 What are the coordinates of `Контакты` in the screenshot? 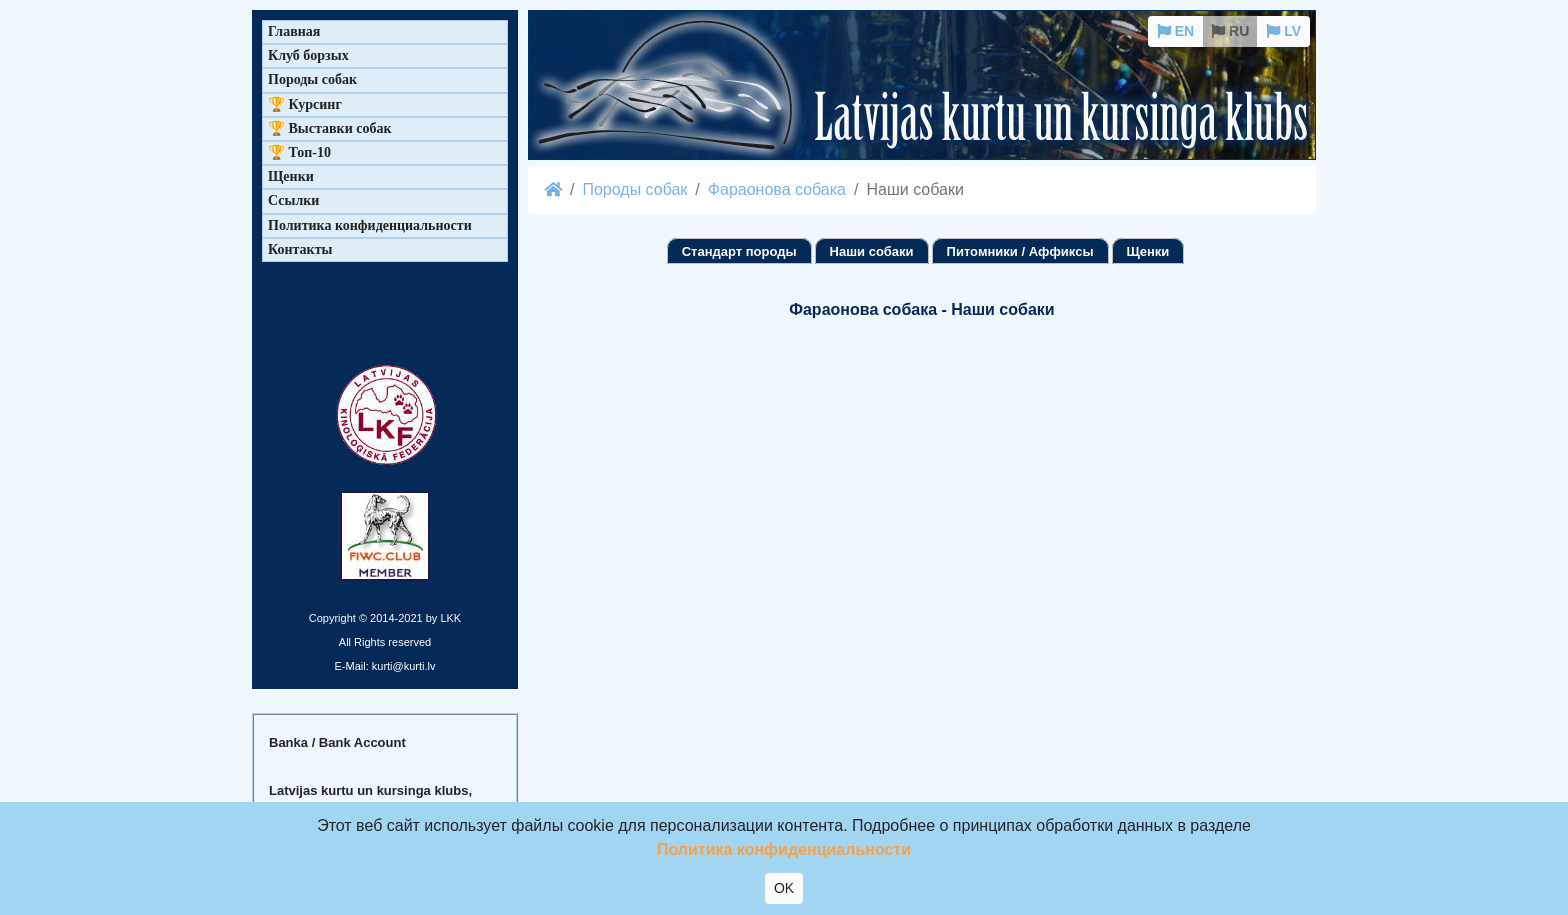 It's located at (300, 249).